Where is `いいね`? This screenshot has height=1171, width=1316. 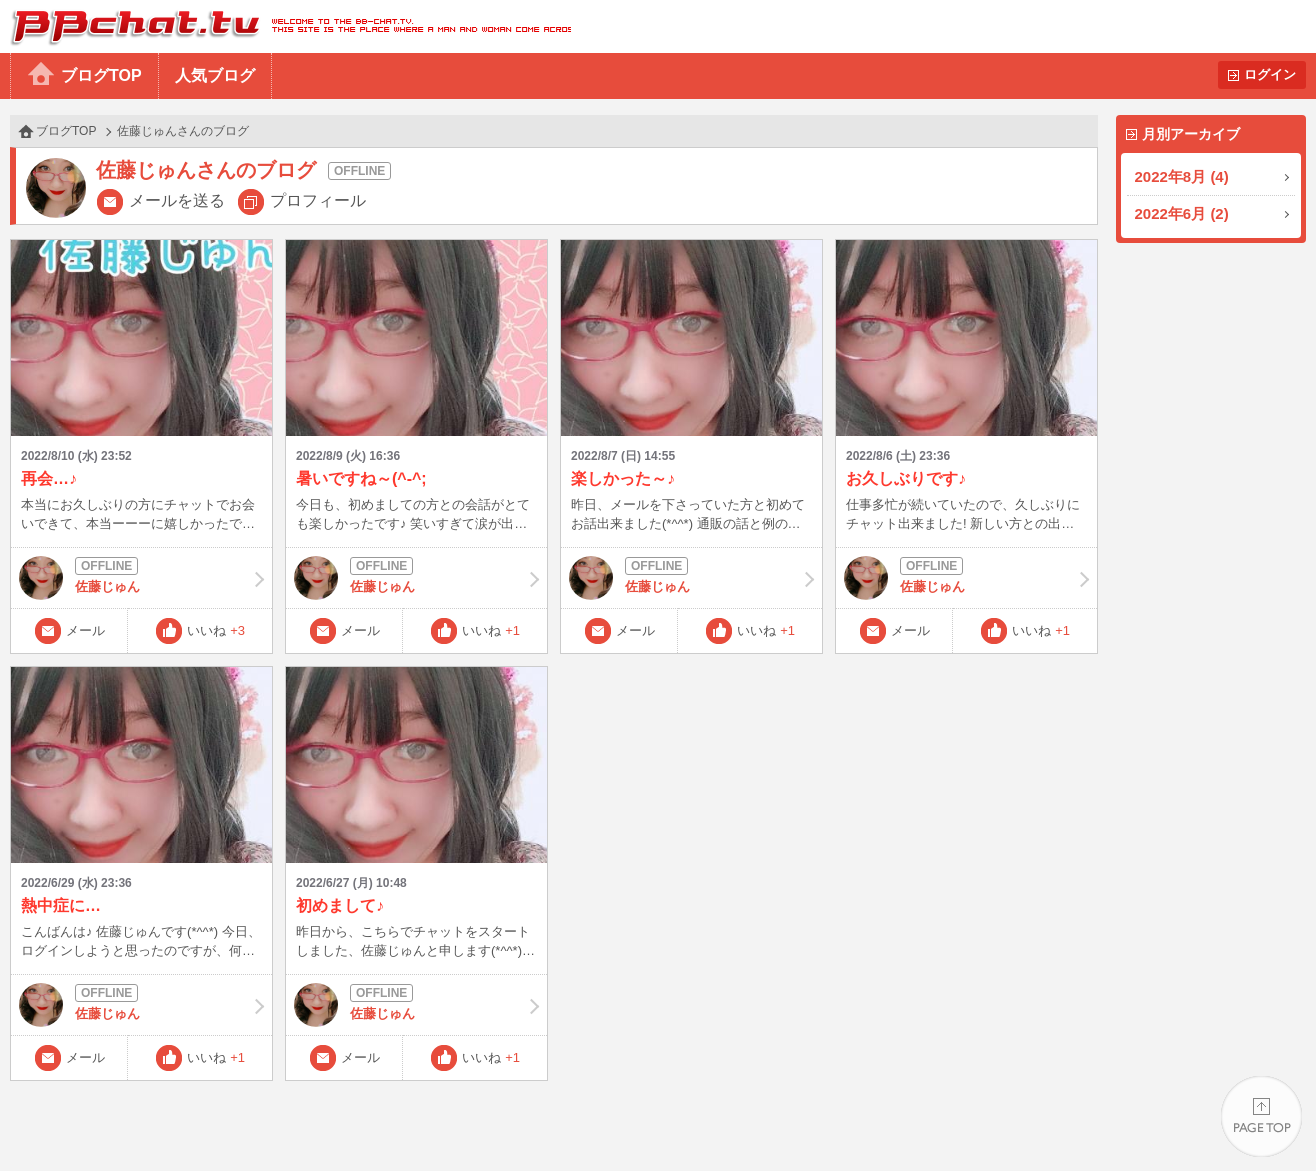
いいね is located at coordinates (216, 630).